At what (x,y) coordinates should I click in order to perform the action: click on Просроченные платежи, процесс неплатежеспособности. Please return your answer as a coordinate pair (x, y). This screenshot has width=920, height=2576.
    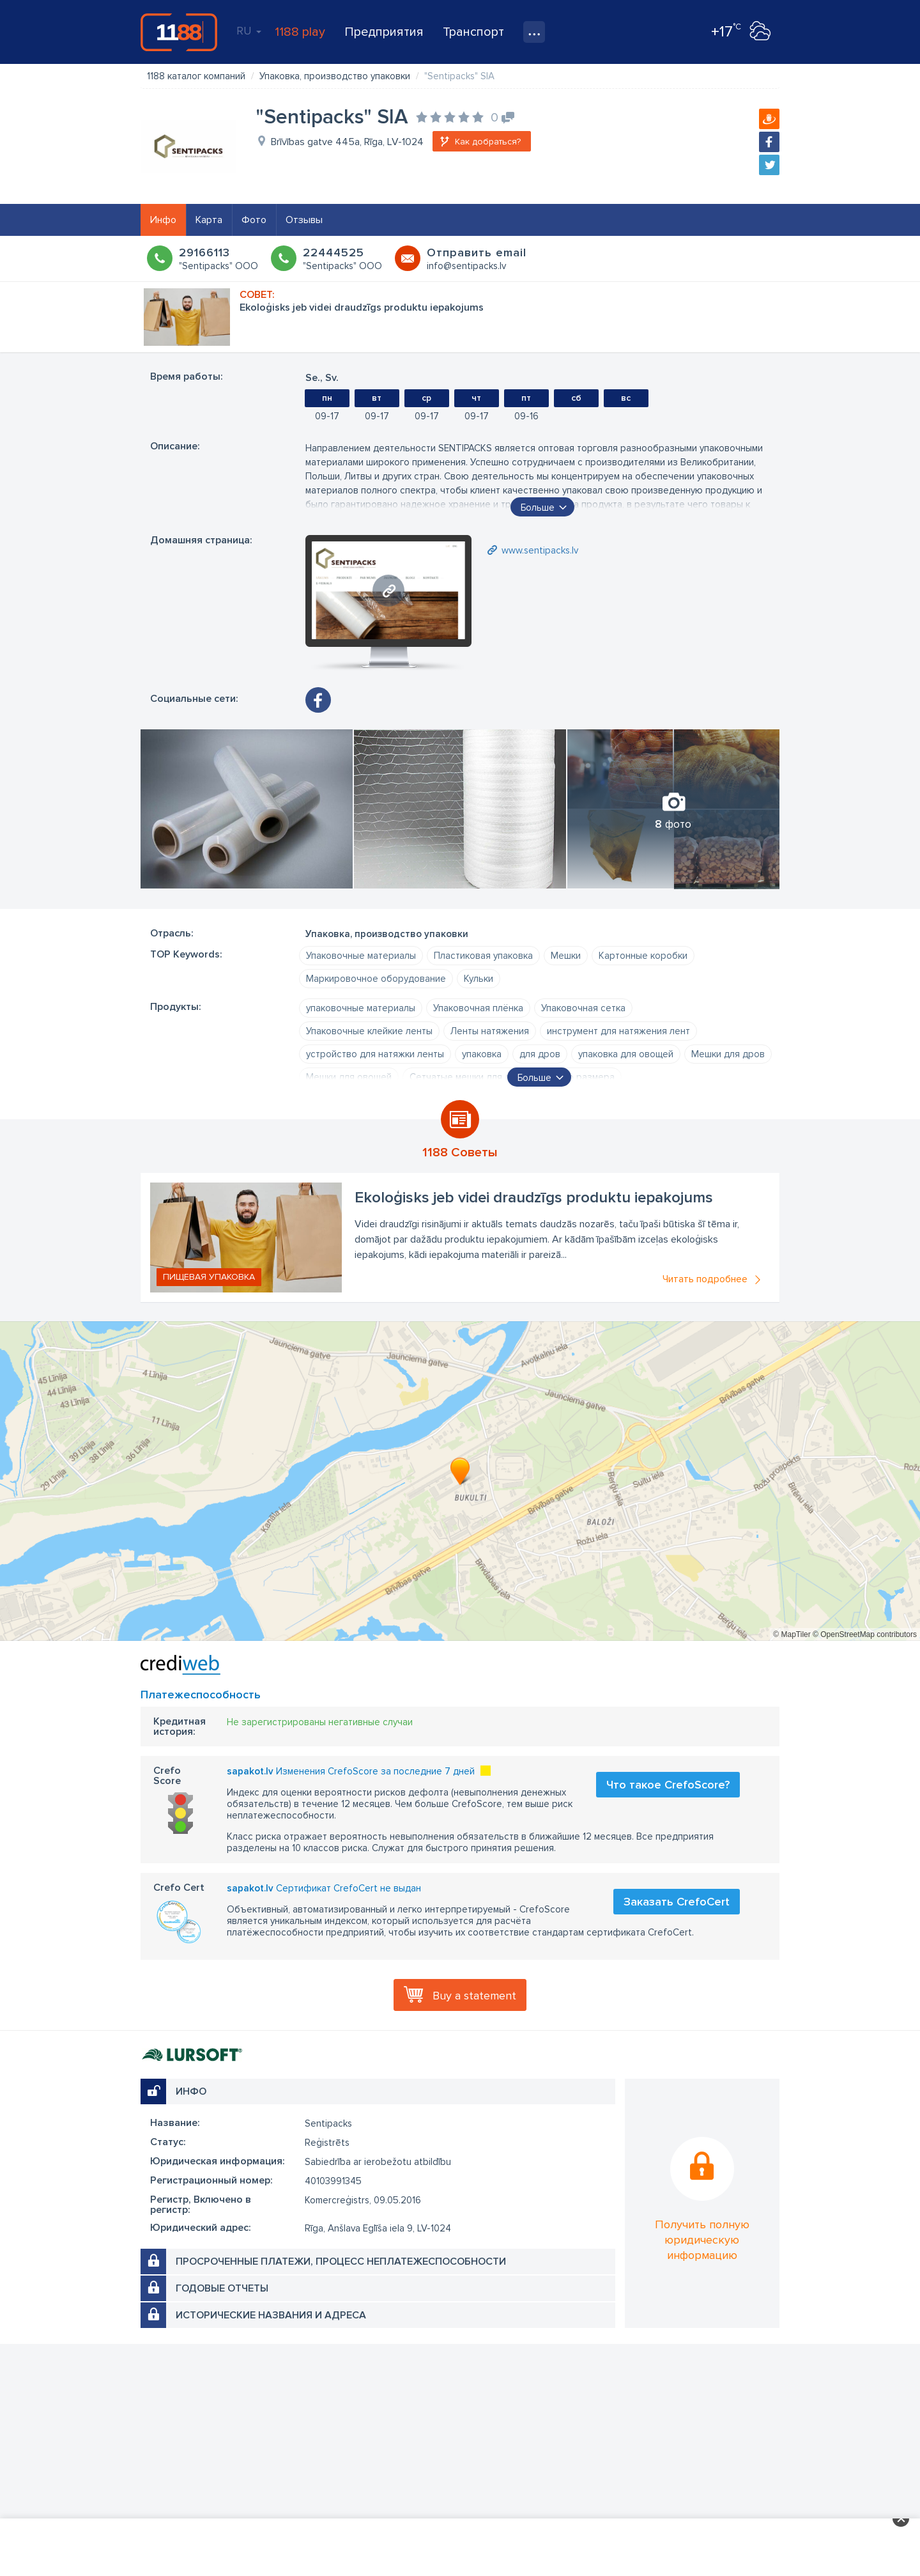
    Looking at the image, I should click on (341, 2261).